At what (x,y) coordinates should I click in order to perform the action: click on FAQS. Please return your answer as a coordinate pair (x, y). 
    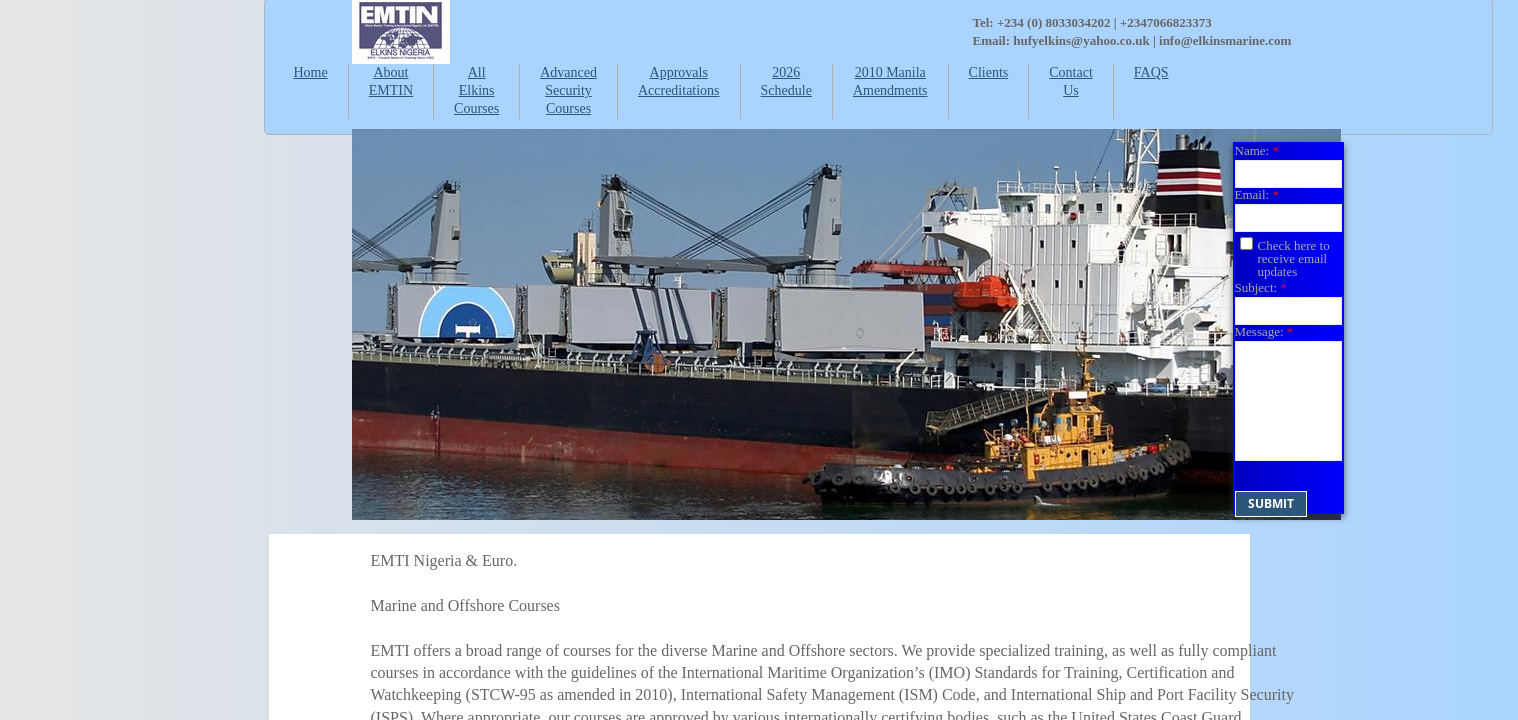
    Looking at the image, I should click on (1151, 72).